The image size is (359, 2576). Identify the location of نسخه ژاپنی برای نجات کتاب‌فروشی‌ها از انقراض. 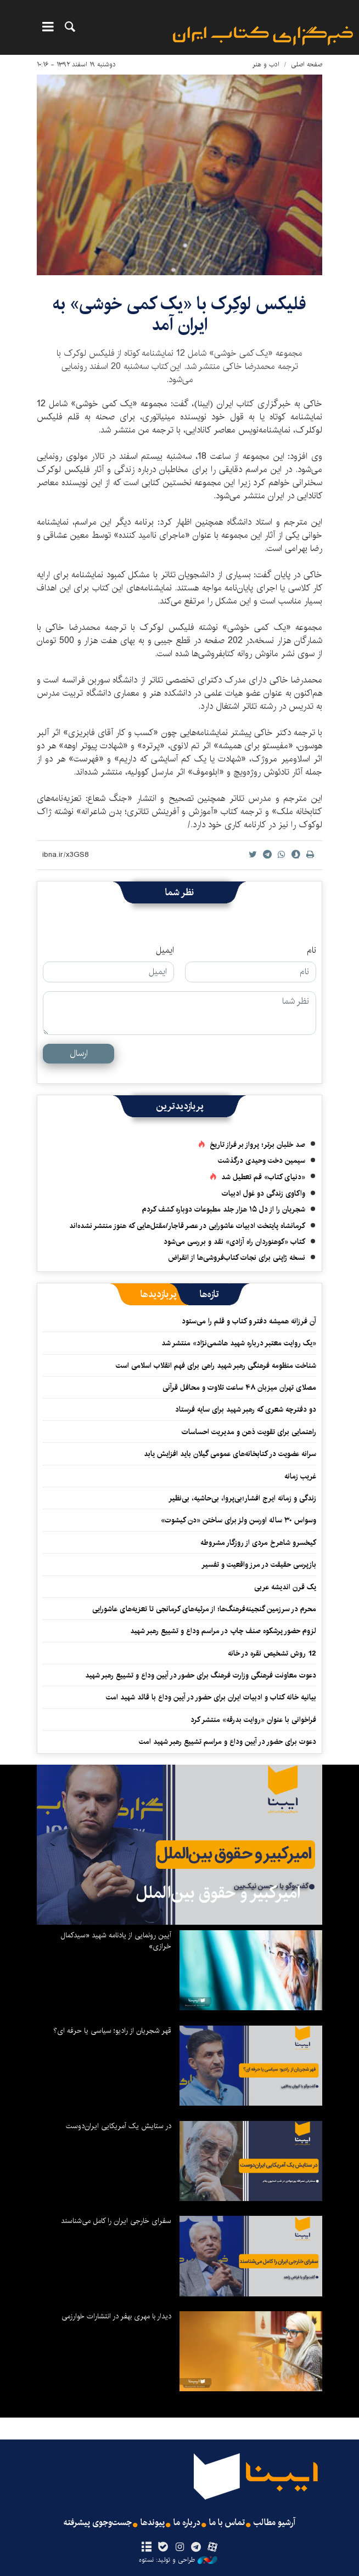
(236, 1258).